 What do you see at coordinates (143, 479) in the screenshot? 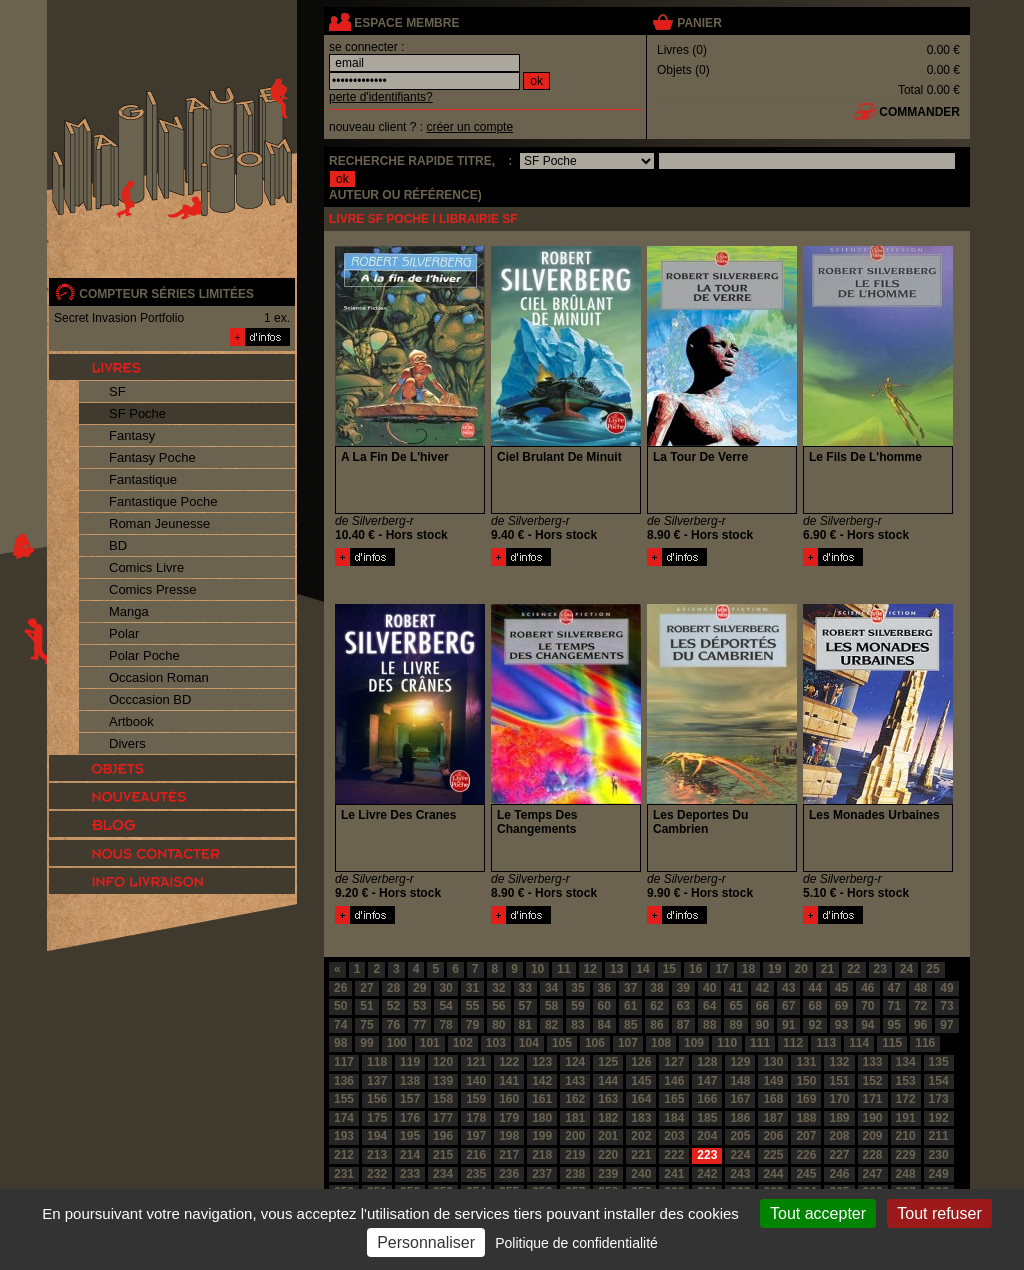
I see `Fantastique` at bounding box center [143, 479].